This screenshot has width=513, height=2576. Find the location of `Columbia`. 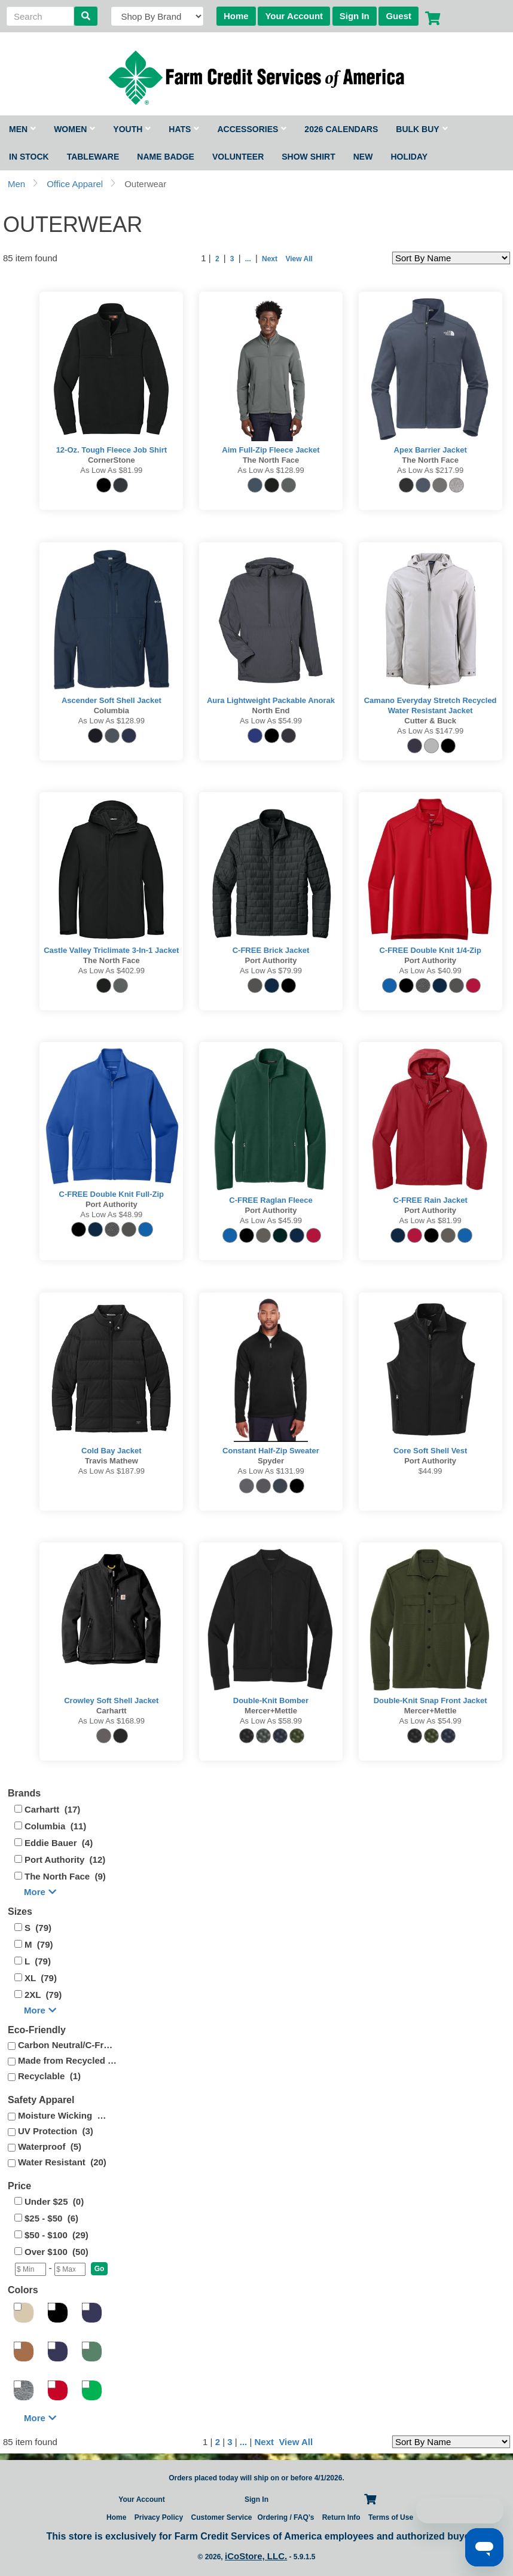

Columbia is located at coordinates (111, 710).